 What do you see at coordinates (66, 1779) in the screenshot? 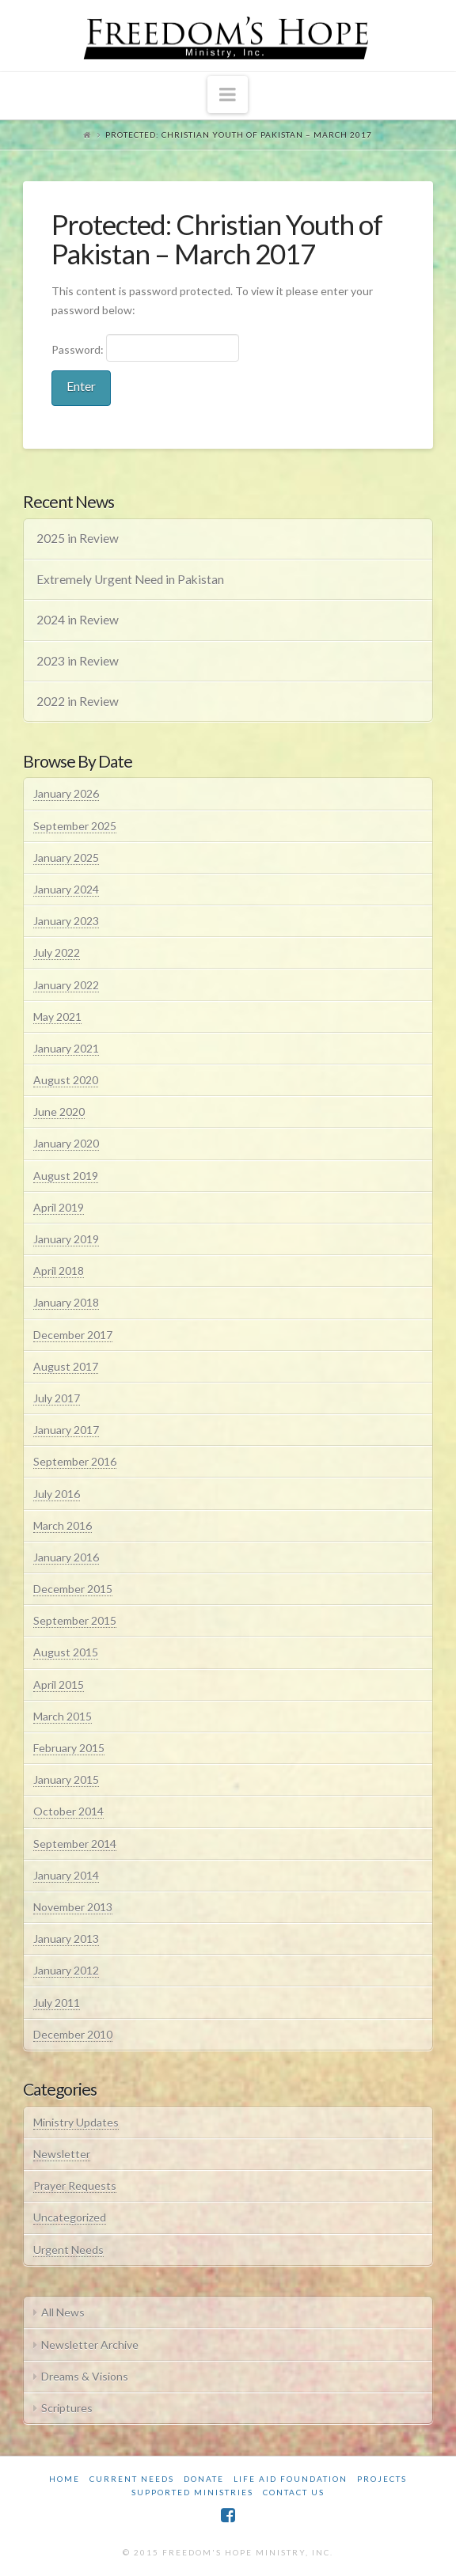
I see `January 2015` at bounding box center [66, 1779].